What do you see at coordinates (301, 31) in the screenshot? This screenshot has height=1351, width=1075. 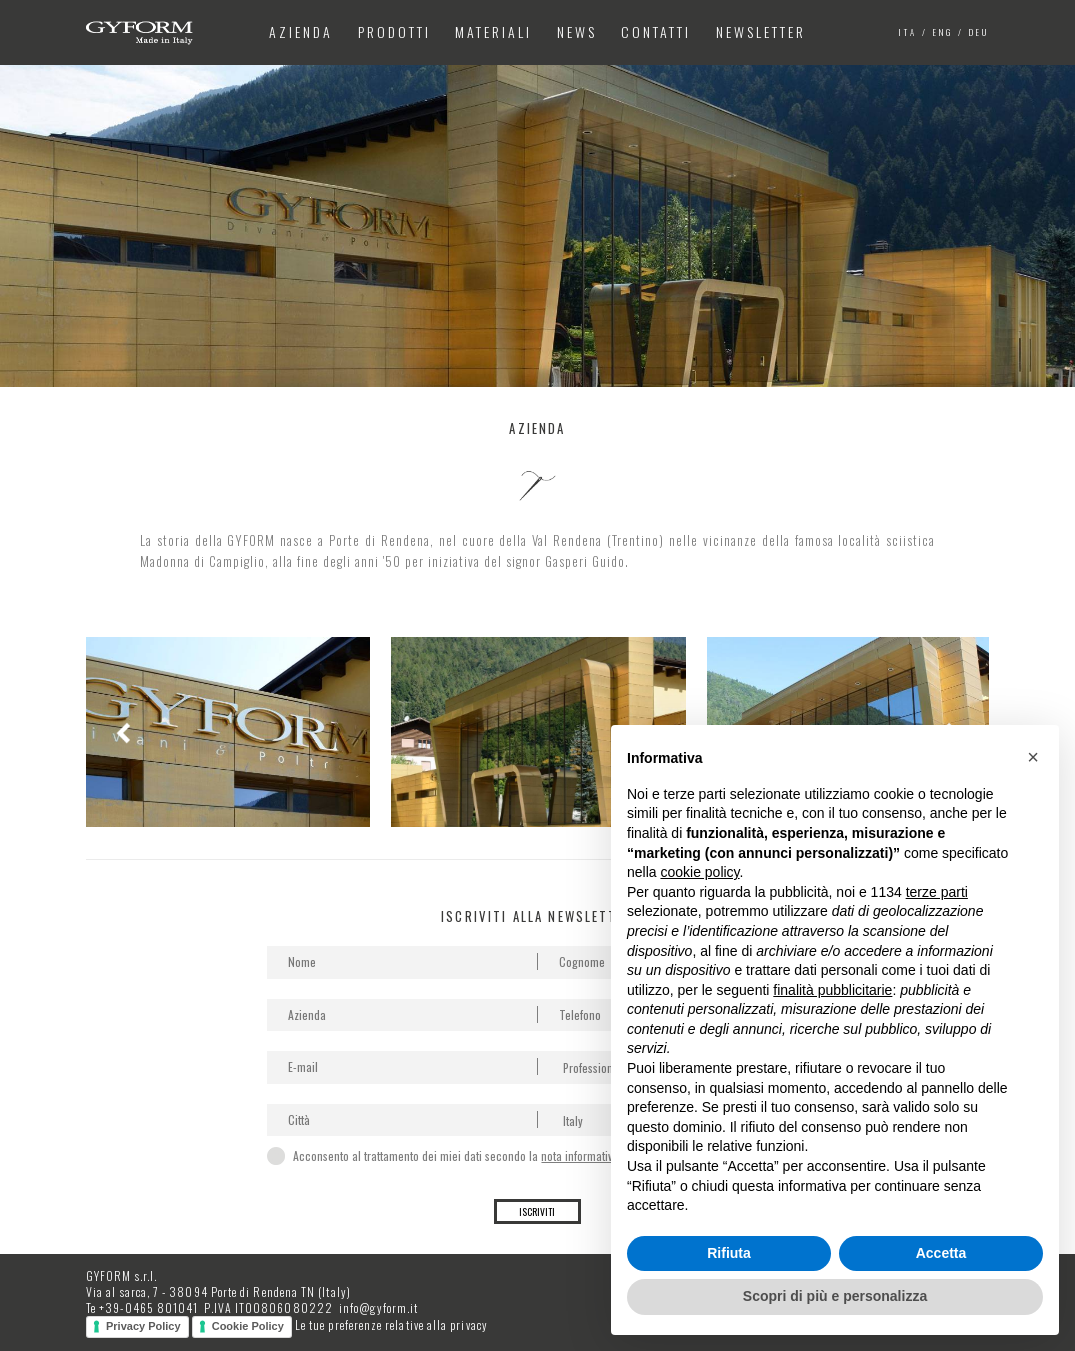 I see `Azienda` at bounding box center [301, 31].